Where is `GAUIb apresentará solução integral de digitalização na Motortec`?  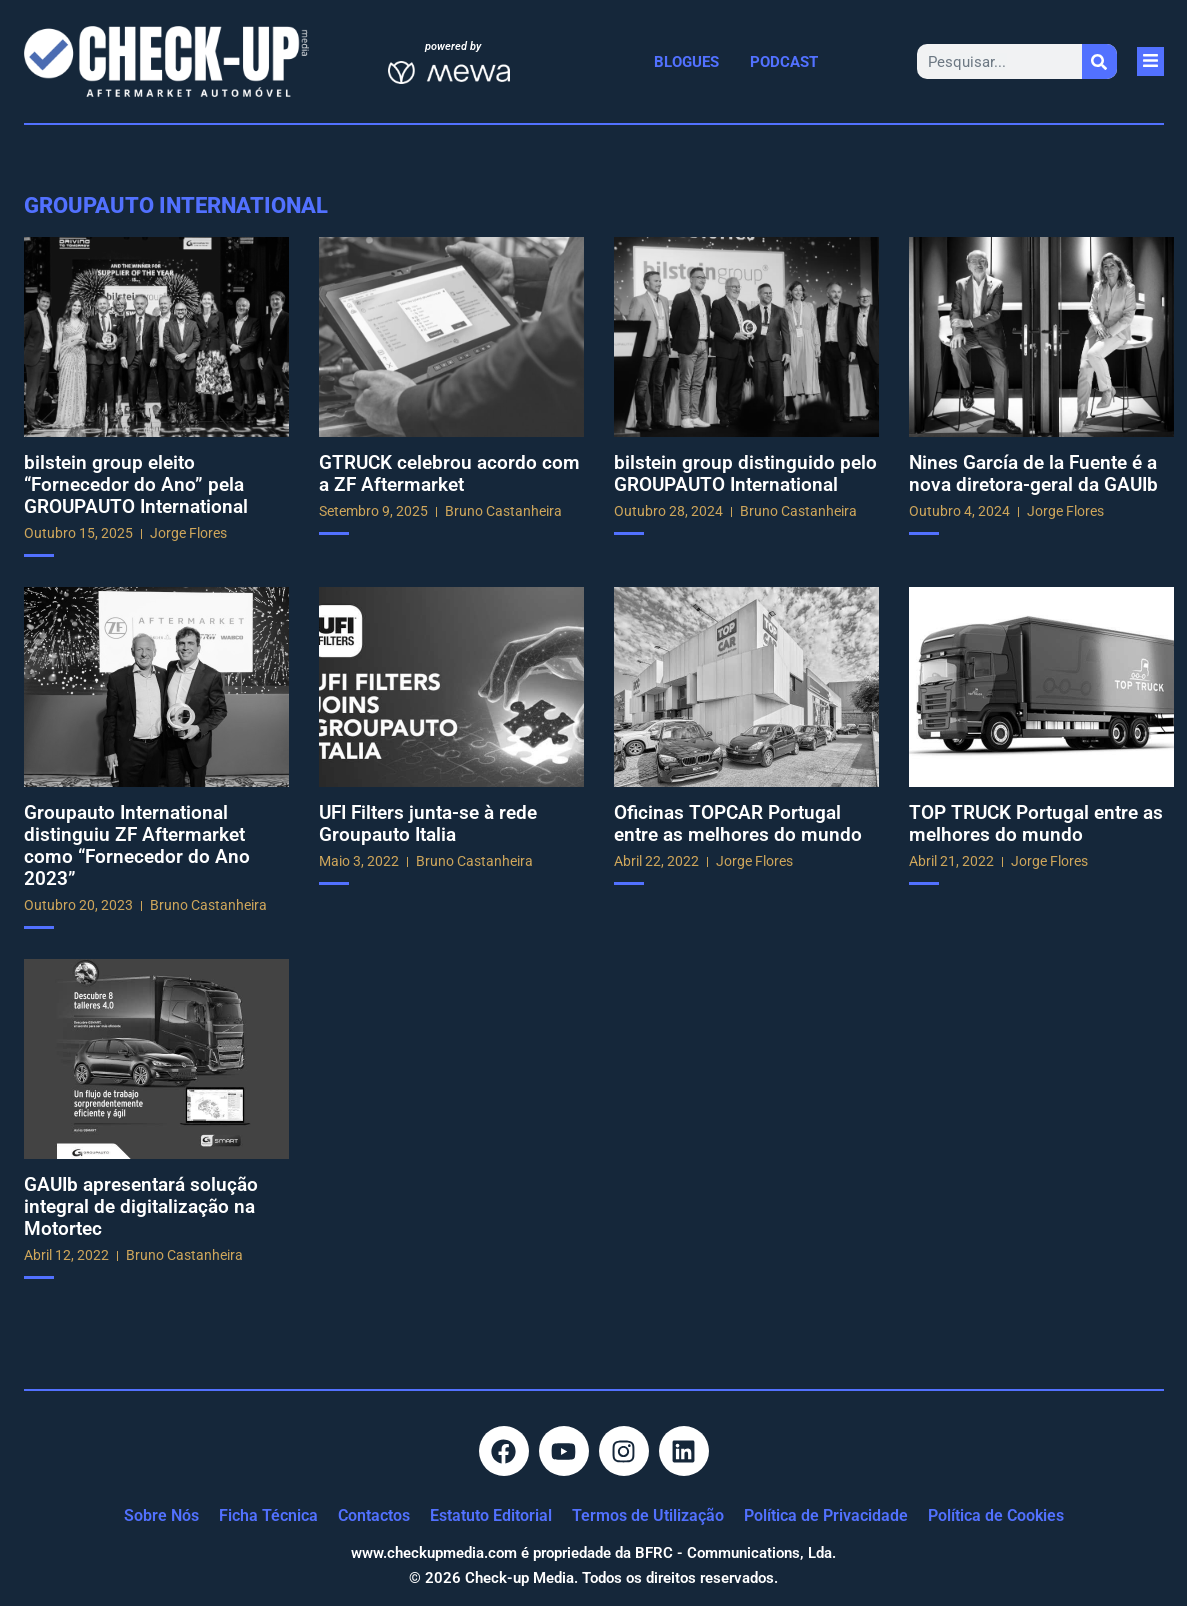
GAUIb apresentará solução integral de digitalização na Motortec is located at coordinates (141, 1206).